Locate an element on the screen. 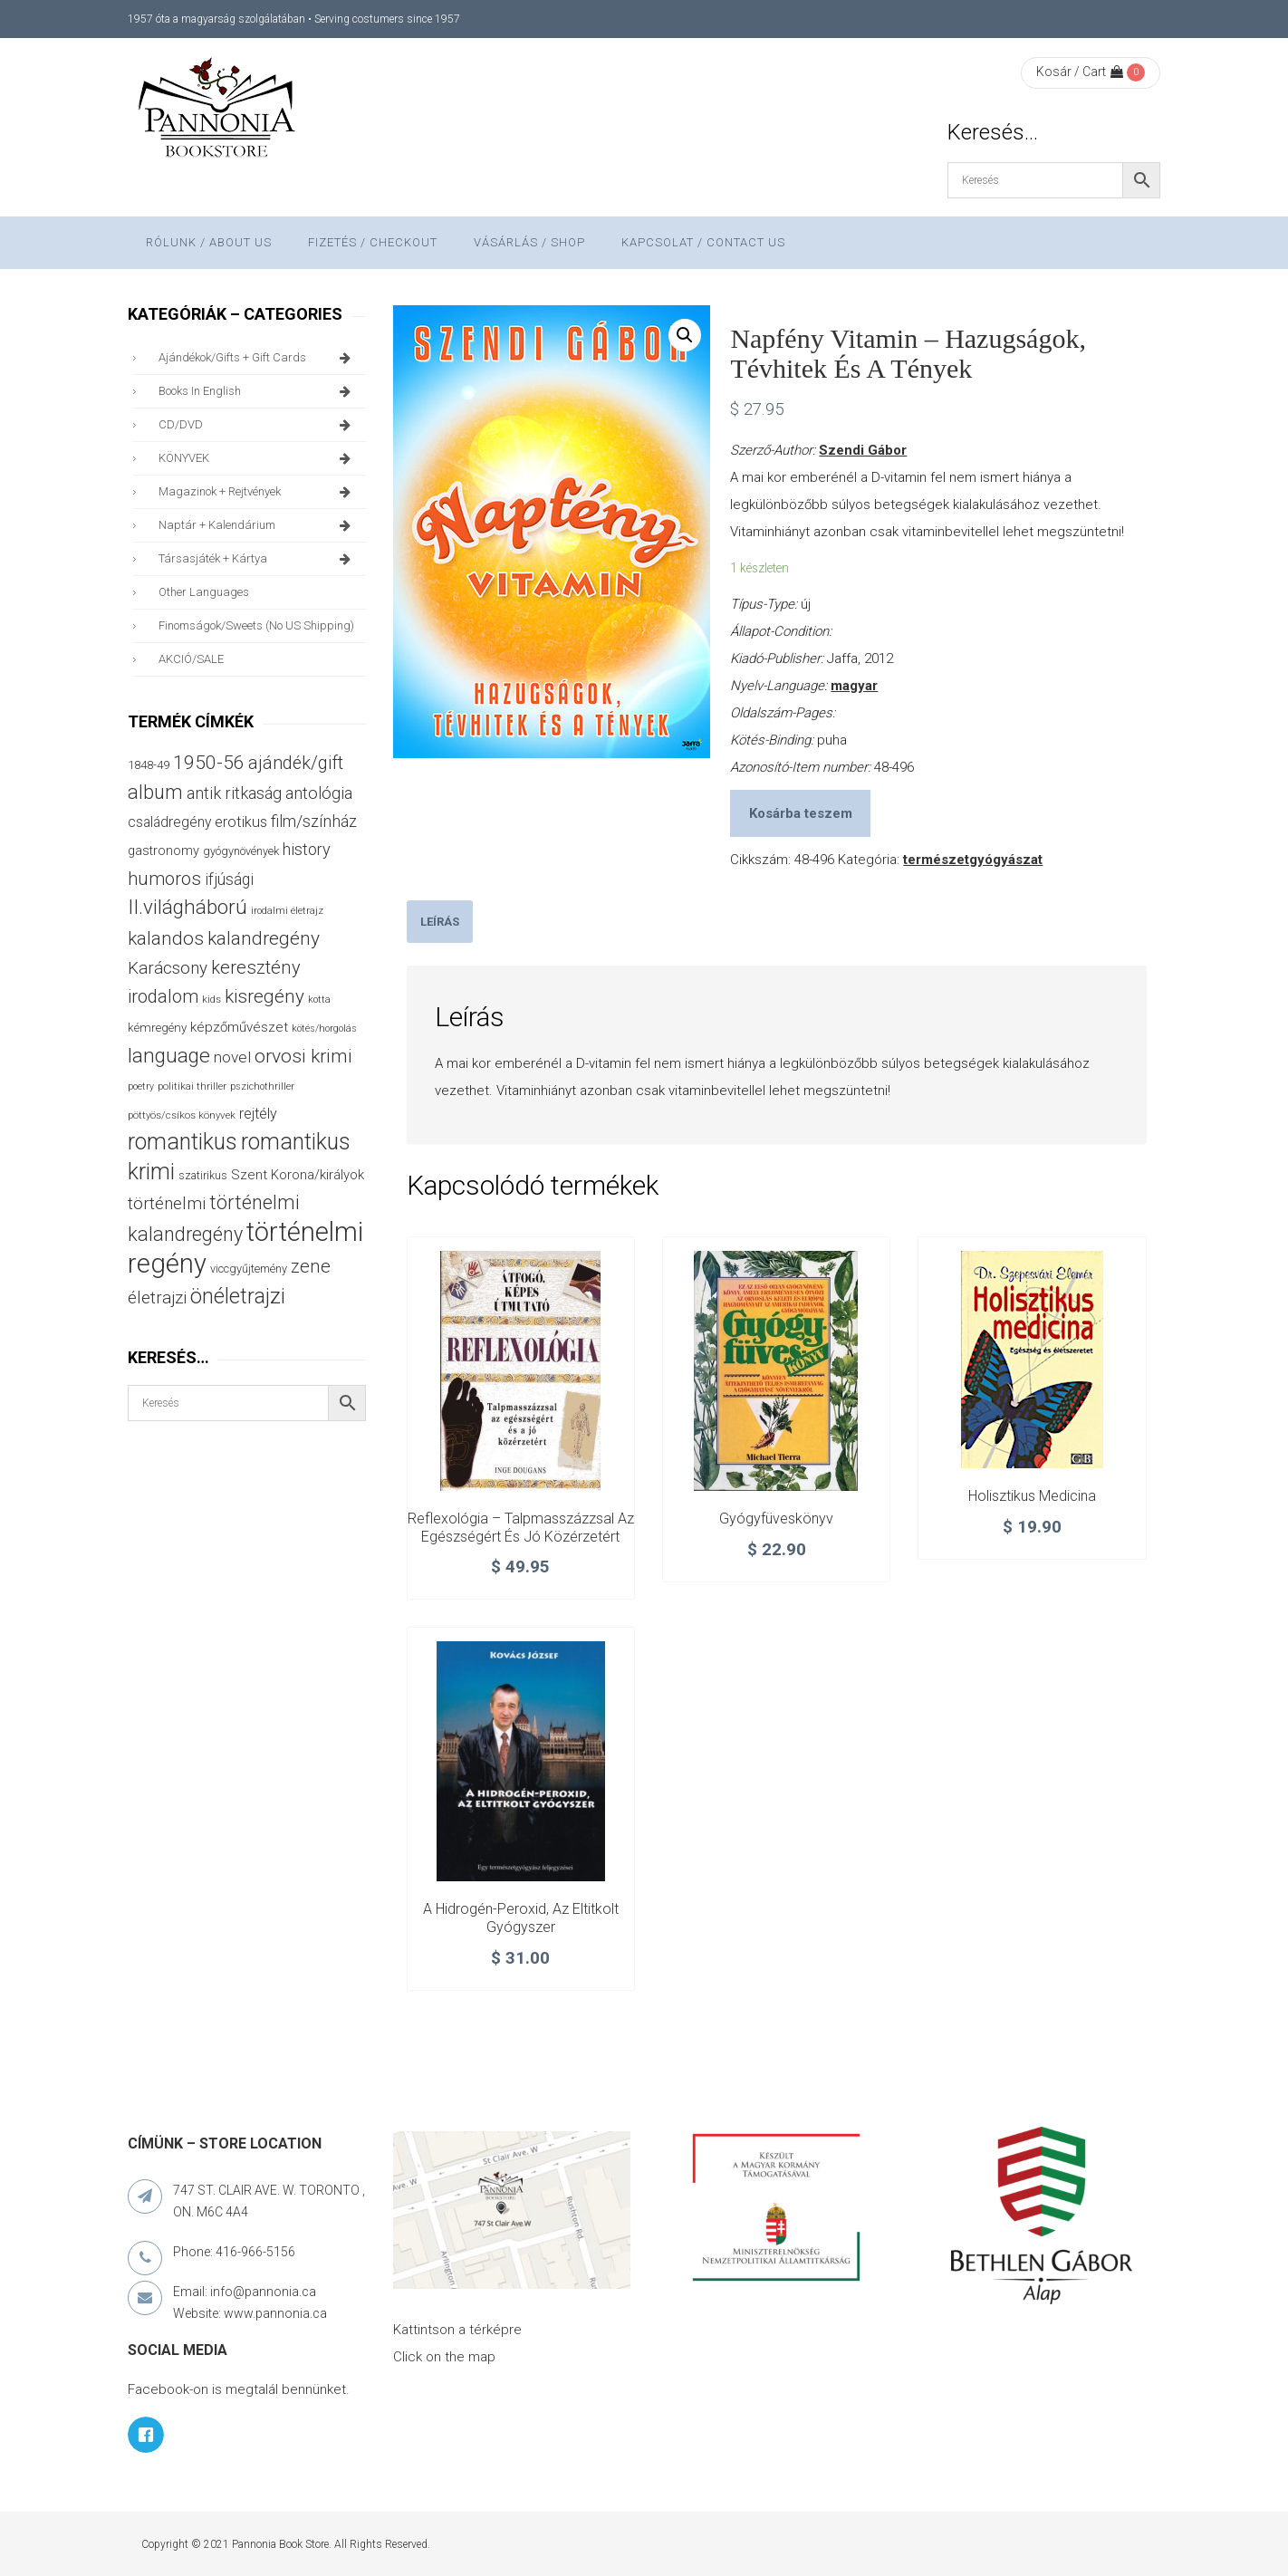 The width and height of the screenshot is (1288, 2576). Kosárba teszem is located at coordinates (800, 813).